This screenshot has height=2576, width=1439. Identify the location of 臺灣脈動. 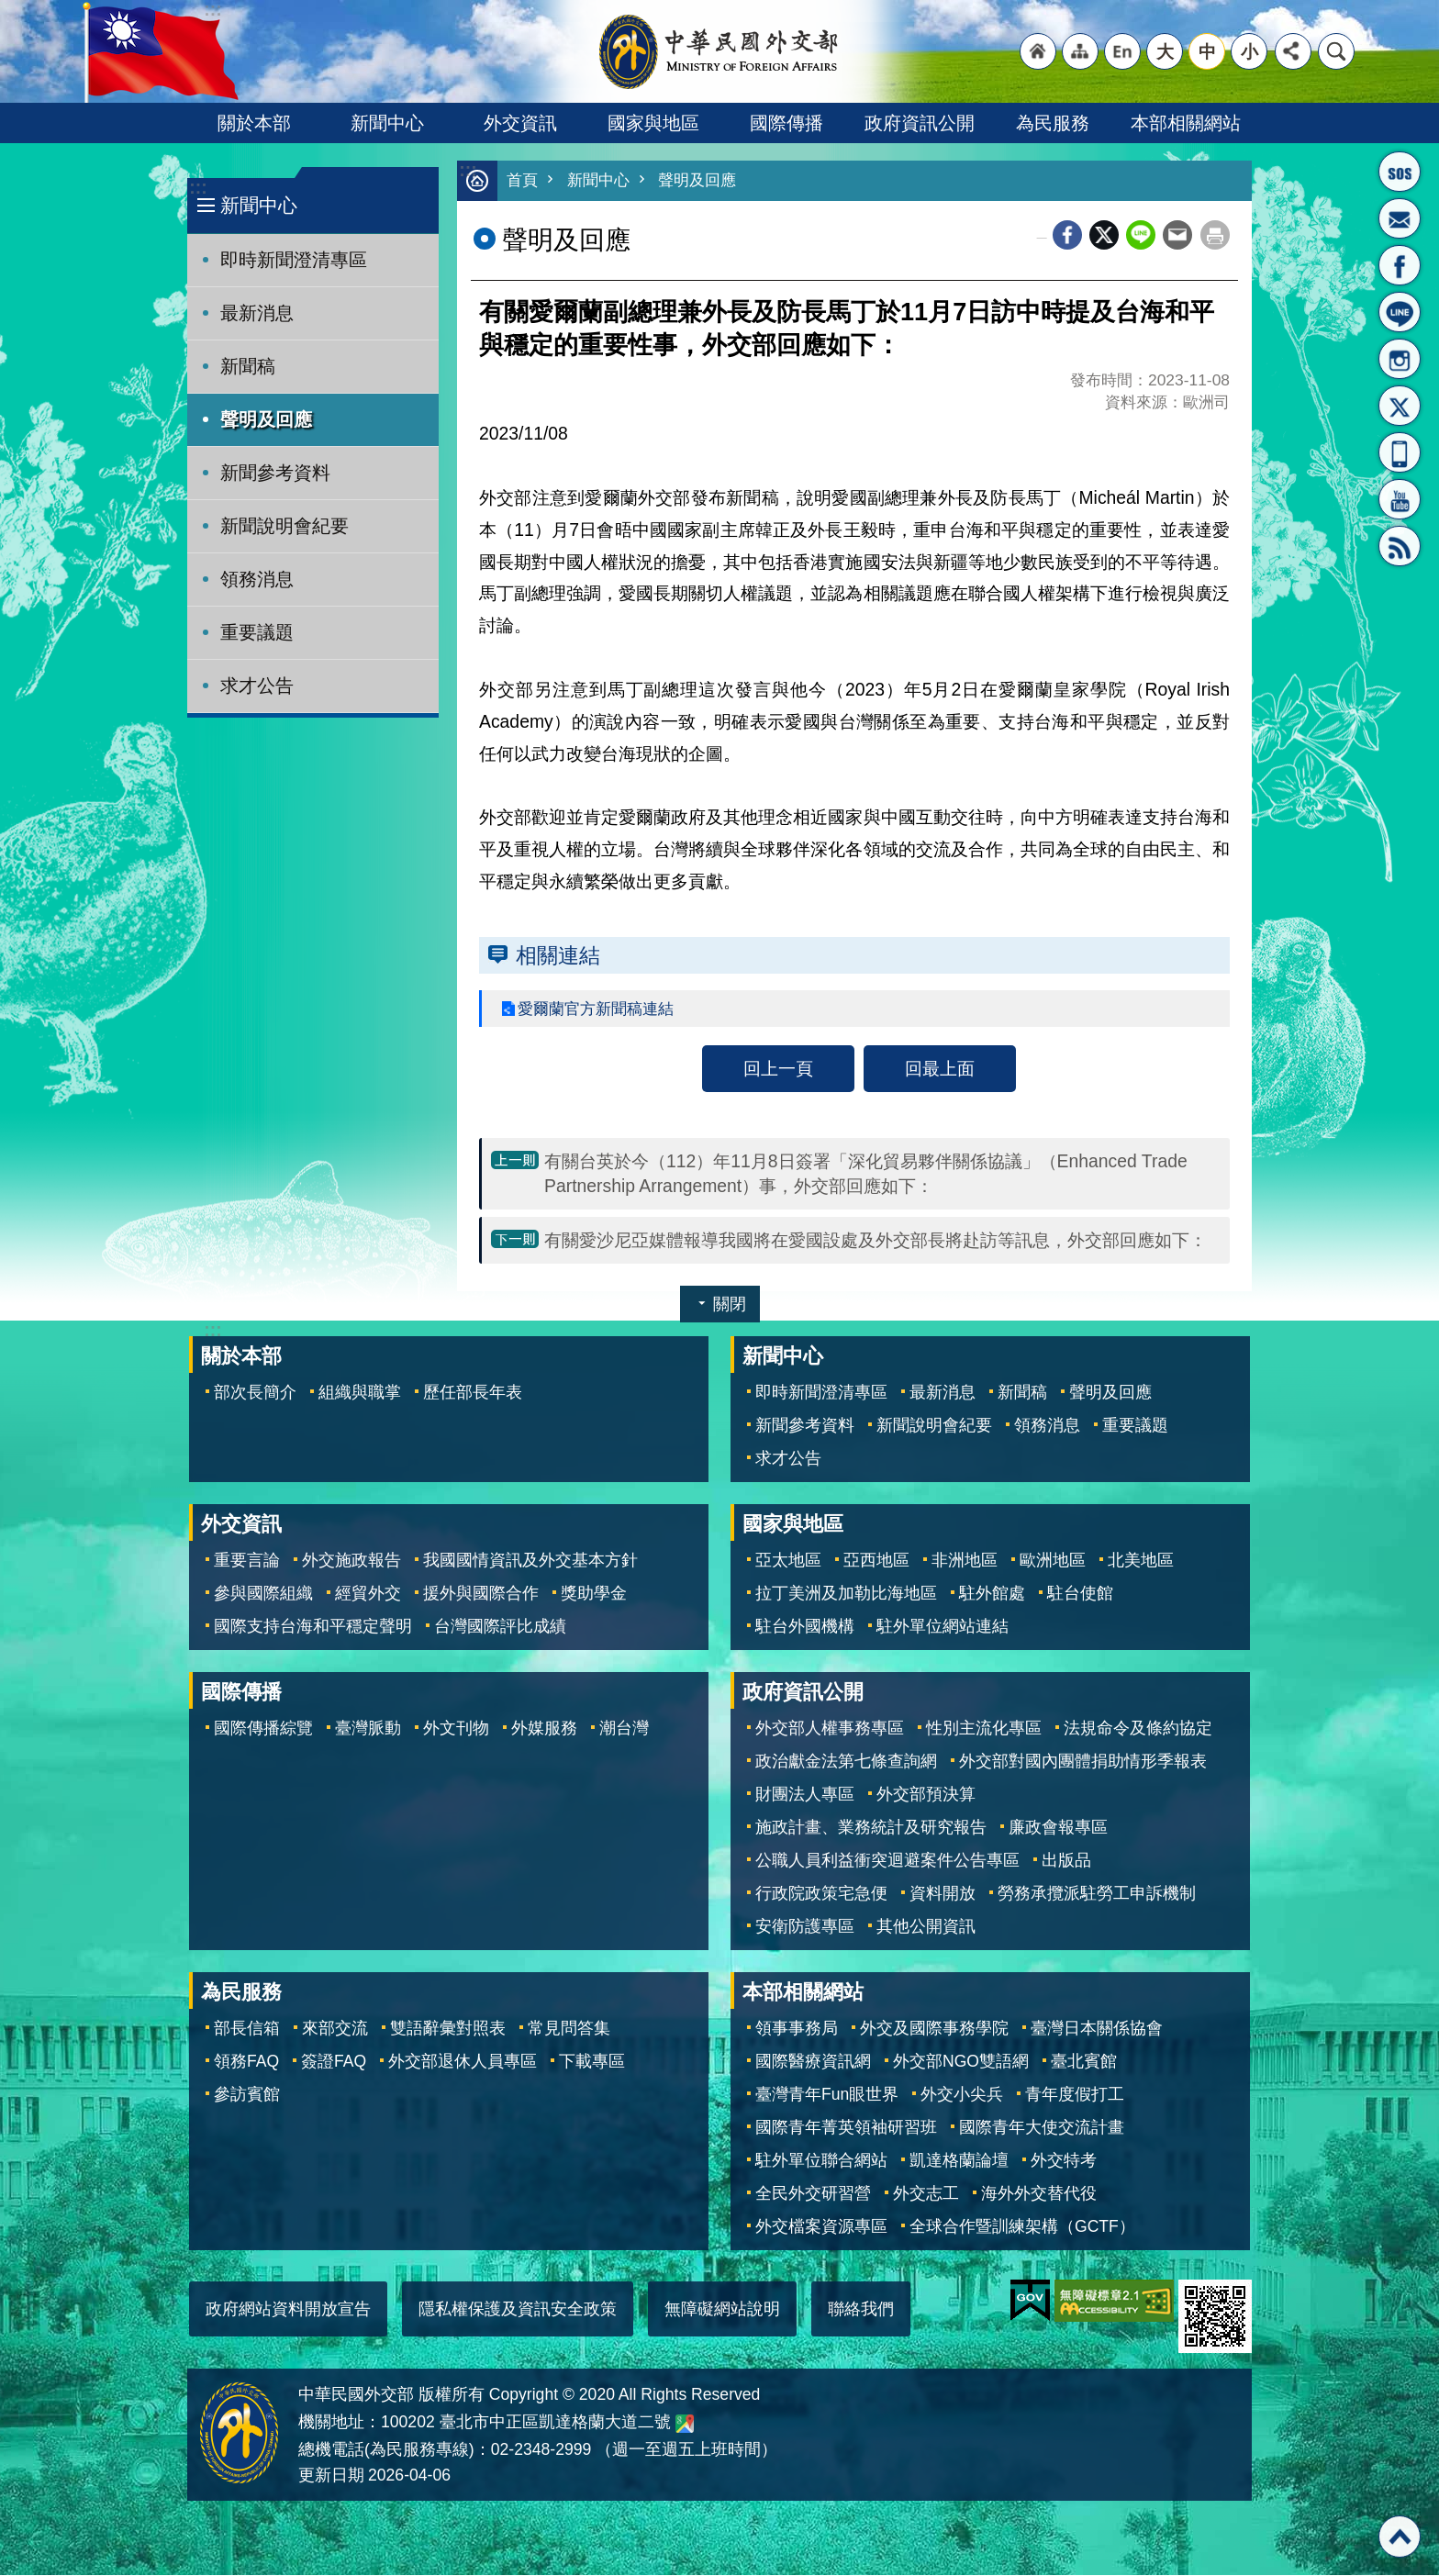
(368, 1729).